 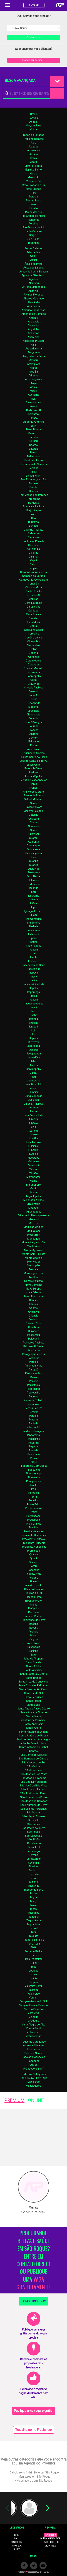 What do you see at coordinates (34, 784) in the screenshot?
I see `Floreal` at bounding box center [34, 784].